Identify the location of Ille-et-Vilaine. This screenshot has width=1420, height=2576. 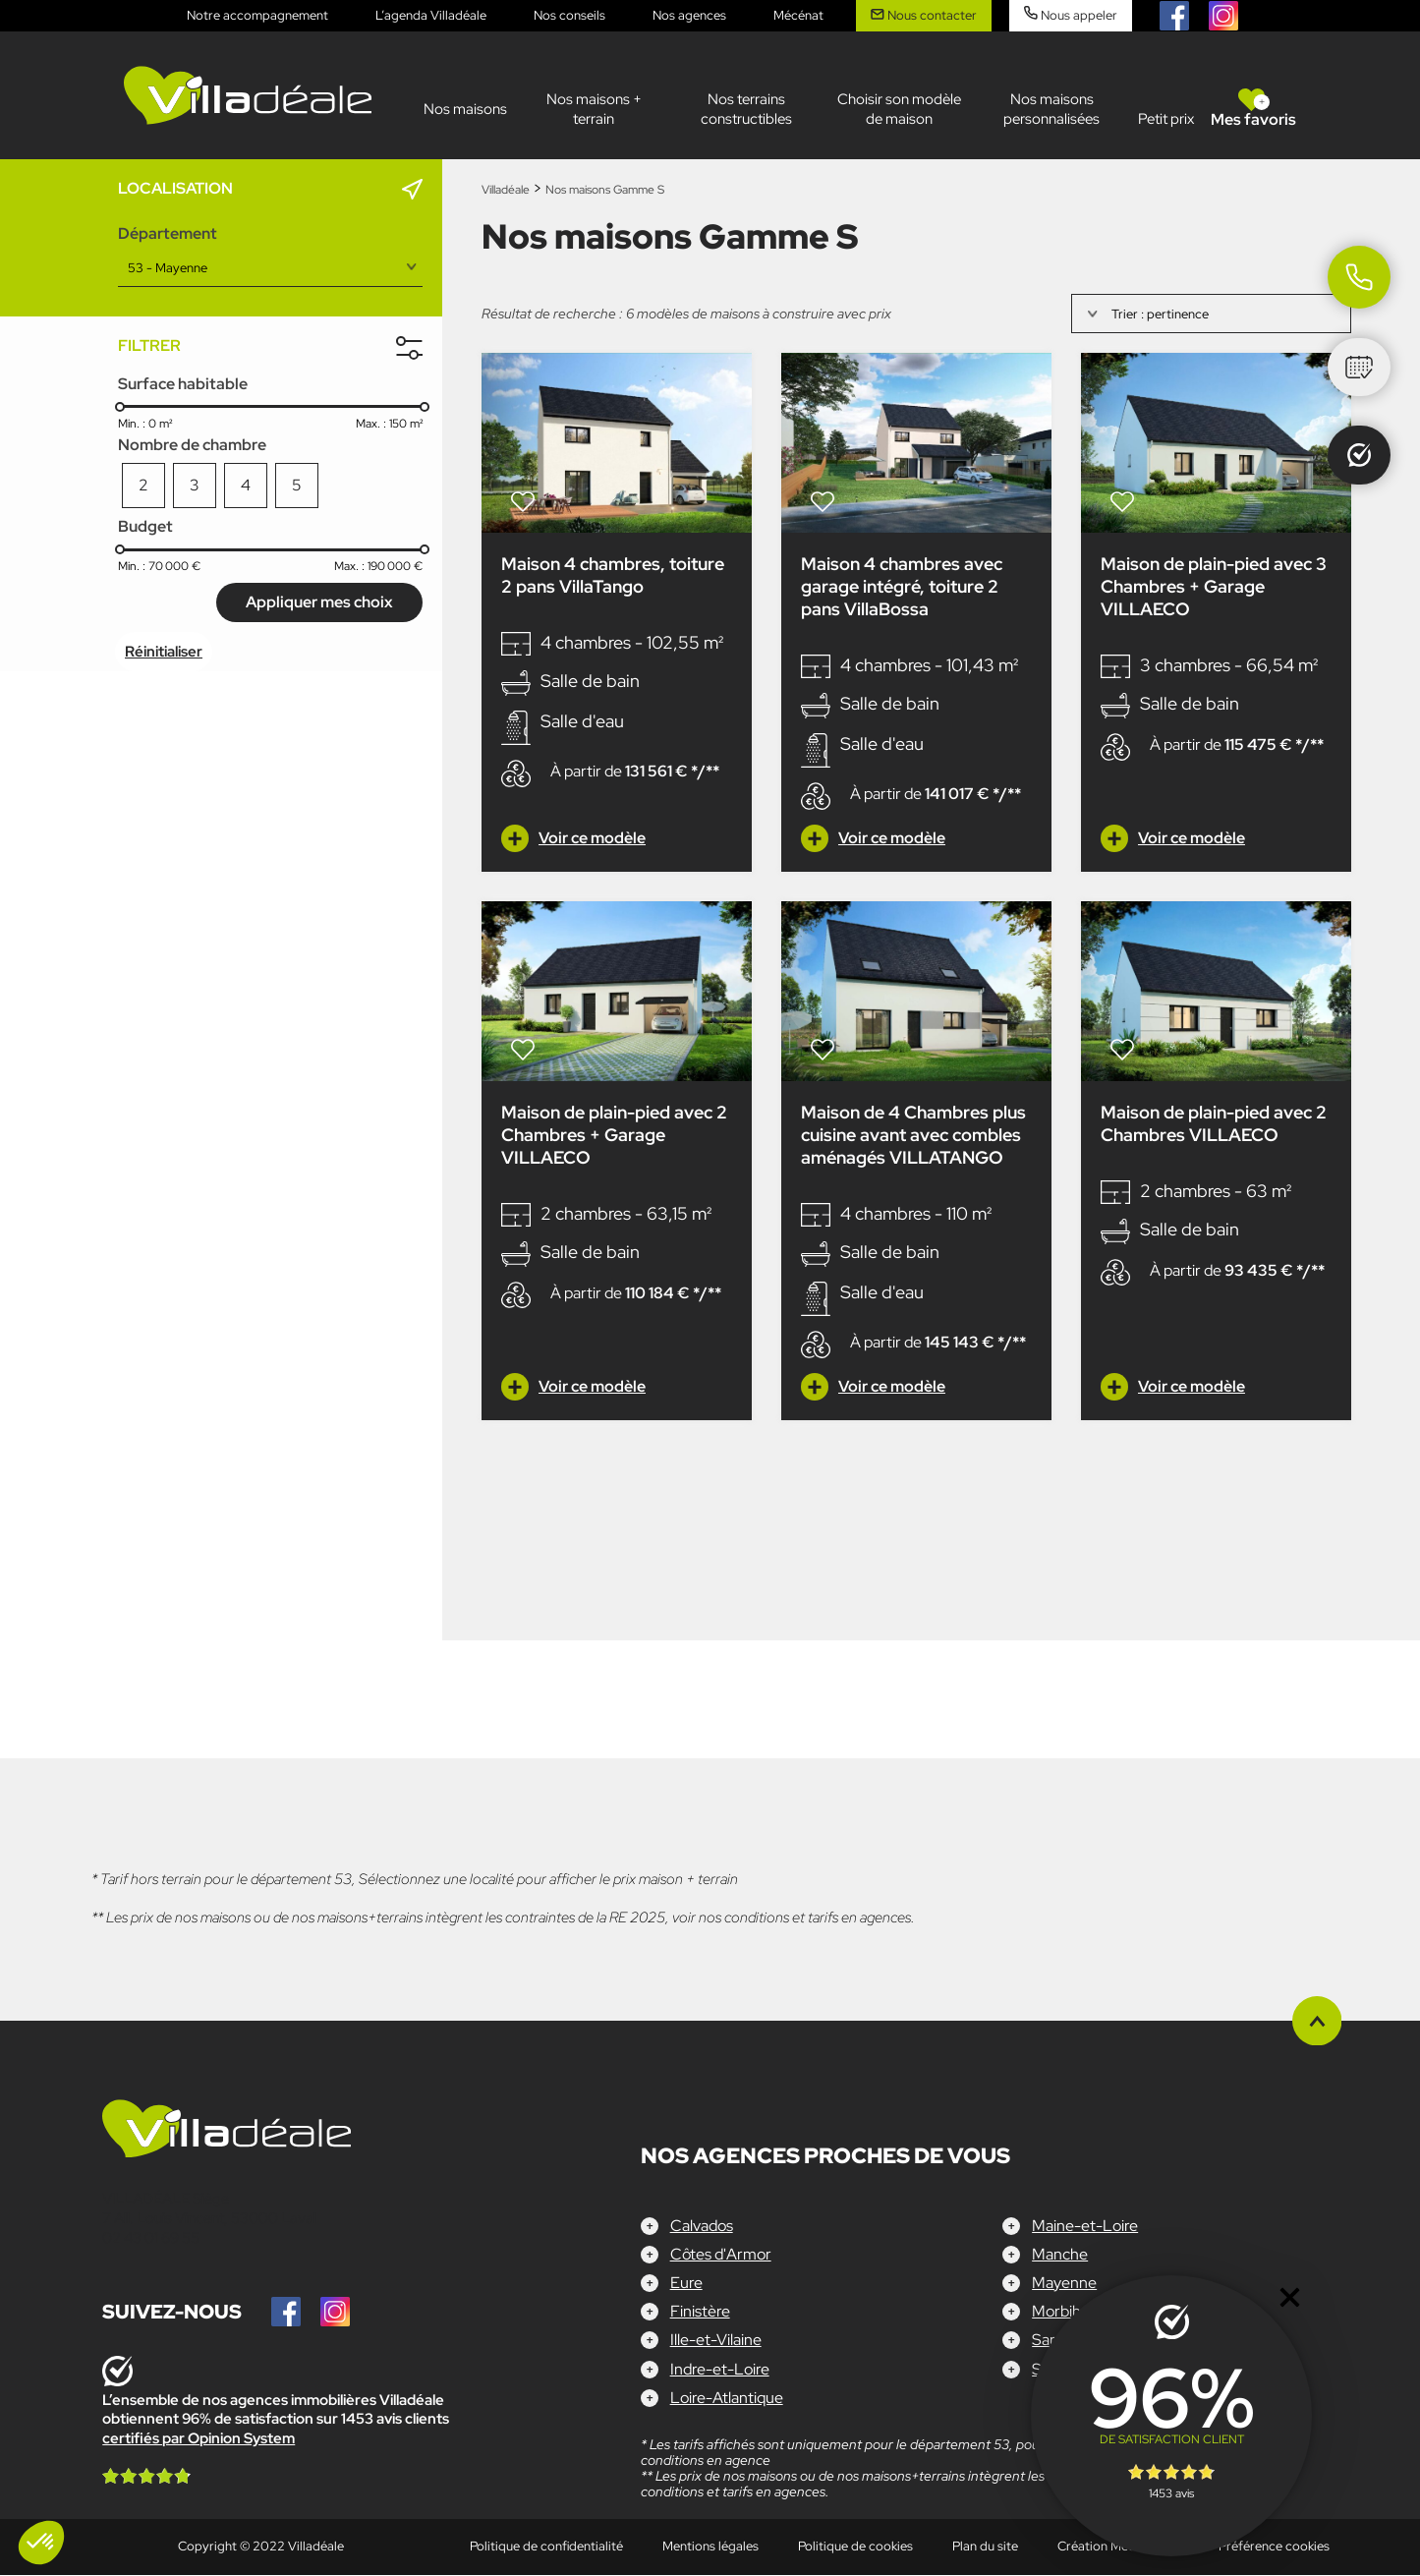
(716, 2340).